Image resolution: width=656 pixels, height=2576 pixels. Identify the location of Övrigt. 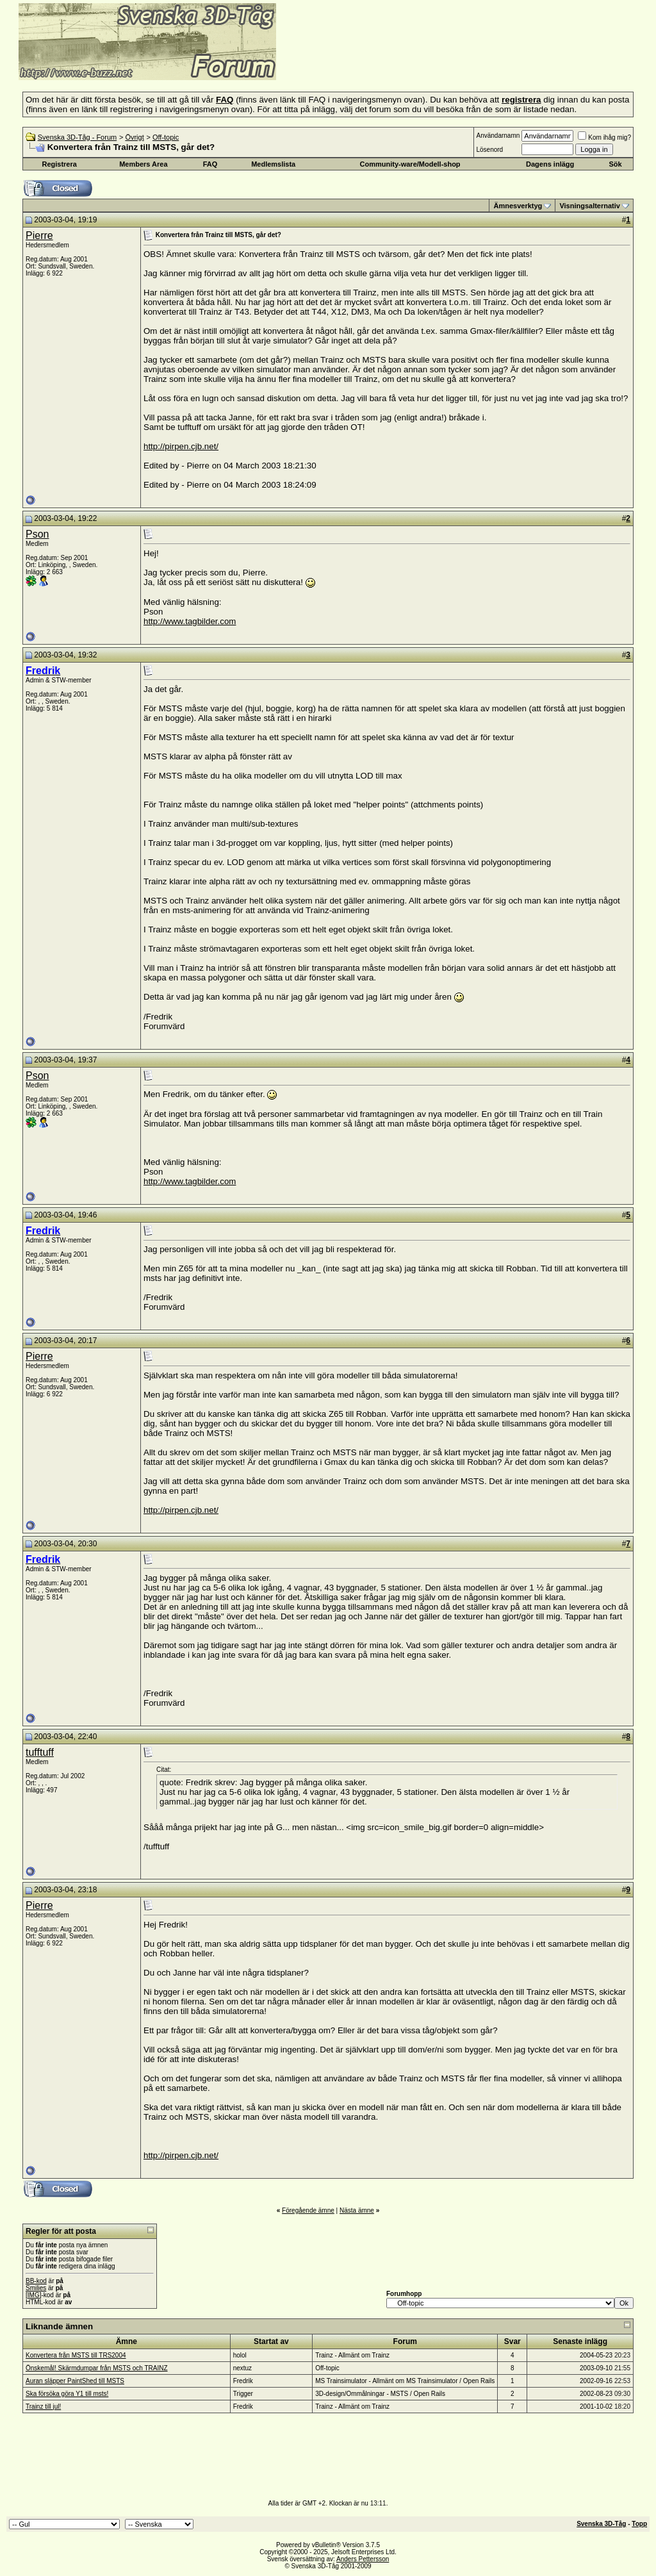
(134, 137).